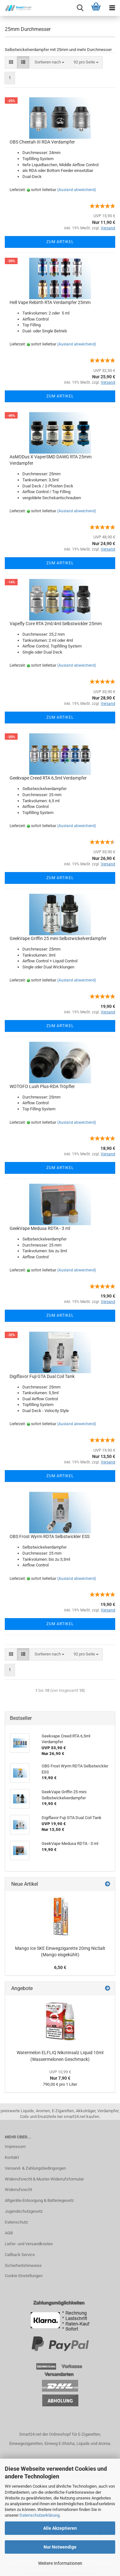 The width and height of the screenshot is (120, 2576). I want to click on Widerrufsrecht & Muster-Widerrufsformular, so click(44, 2179).